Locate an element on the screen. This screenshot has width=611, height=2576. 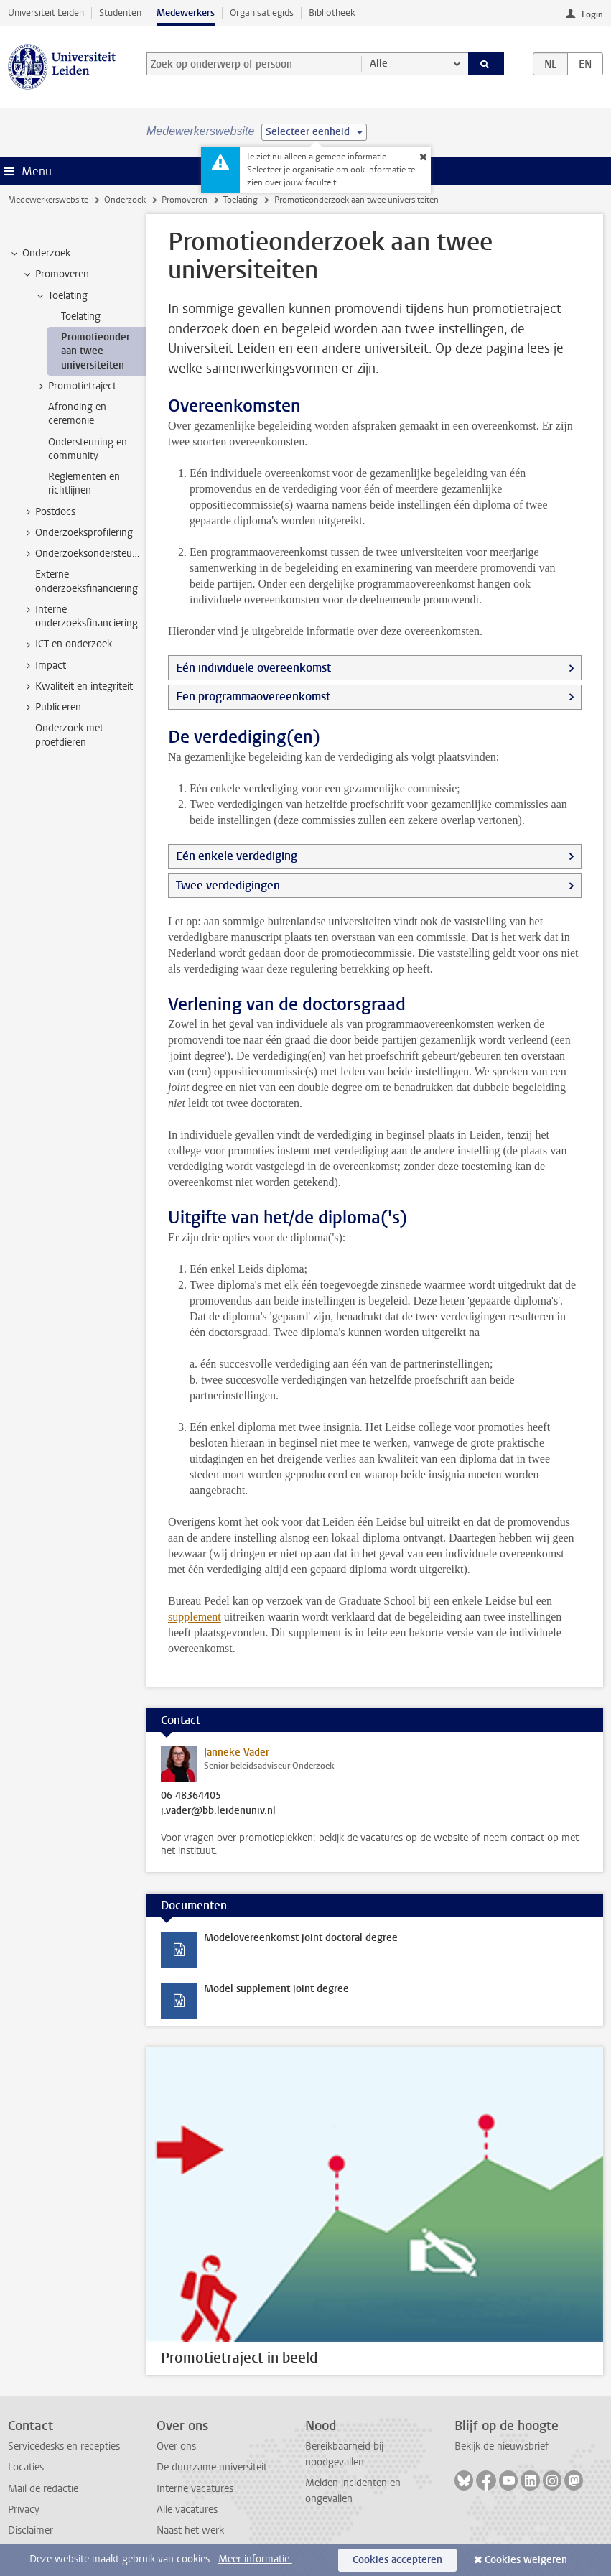
Toelating is located at coordinates (240, 199).